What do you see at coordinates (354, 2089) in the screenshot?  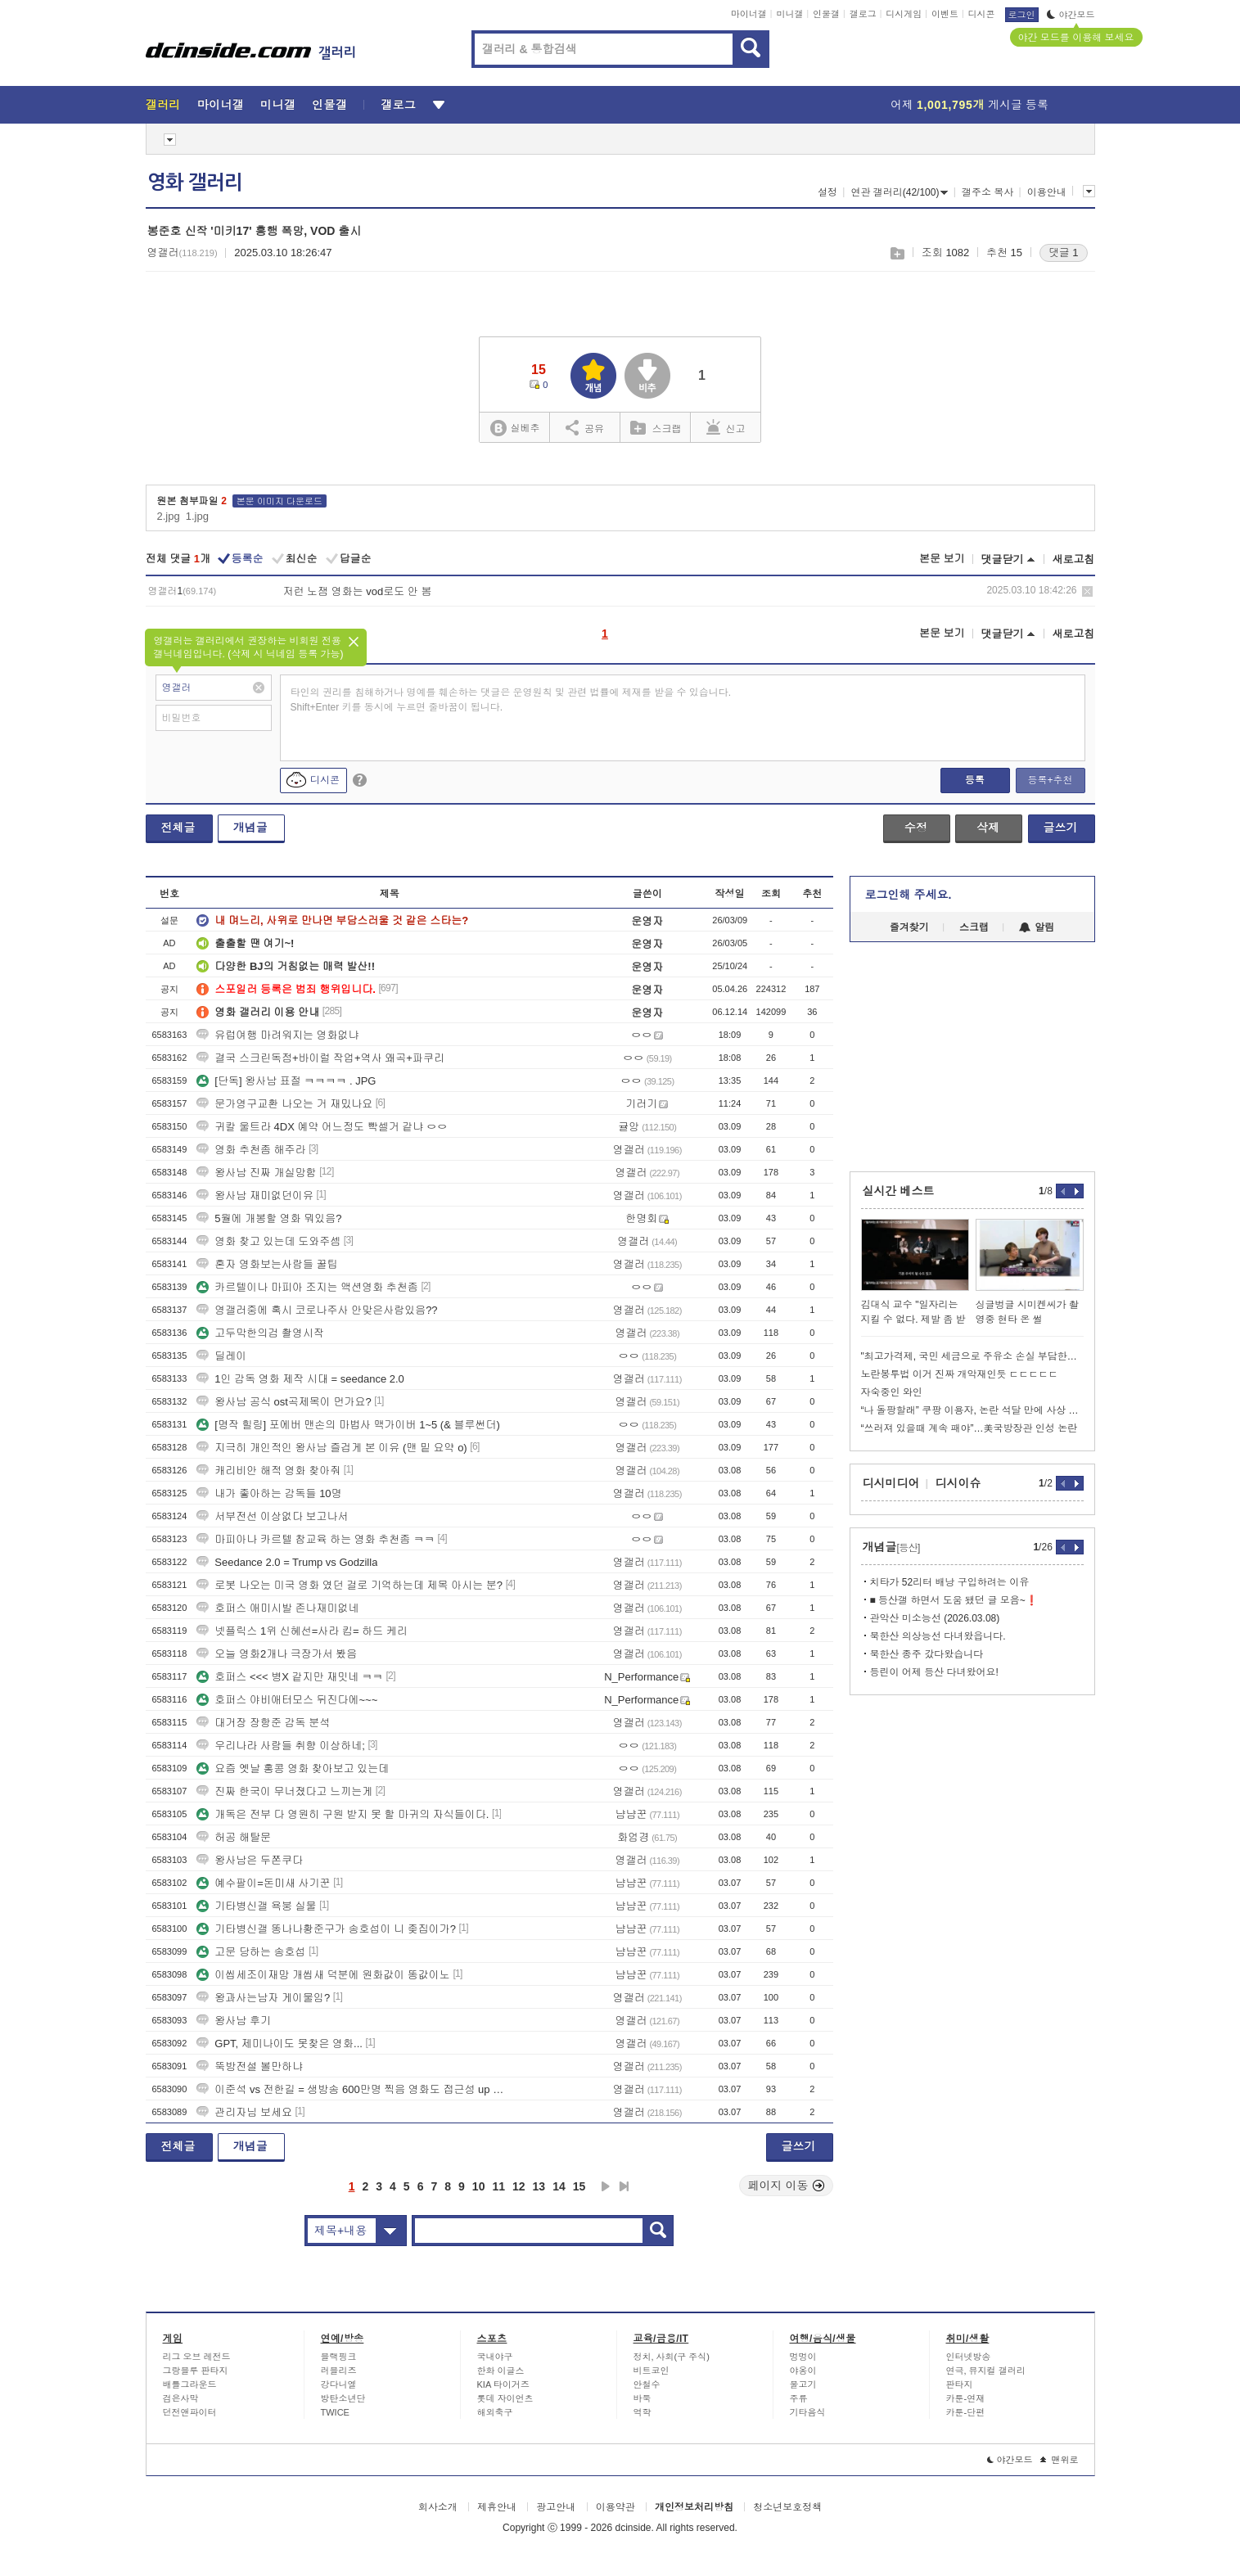 I see `이준석 vs 전한길 = 생방송 600만명 찍음 영화도 접근성 up 해야` at bounding box center [354, 2089].